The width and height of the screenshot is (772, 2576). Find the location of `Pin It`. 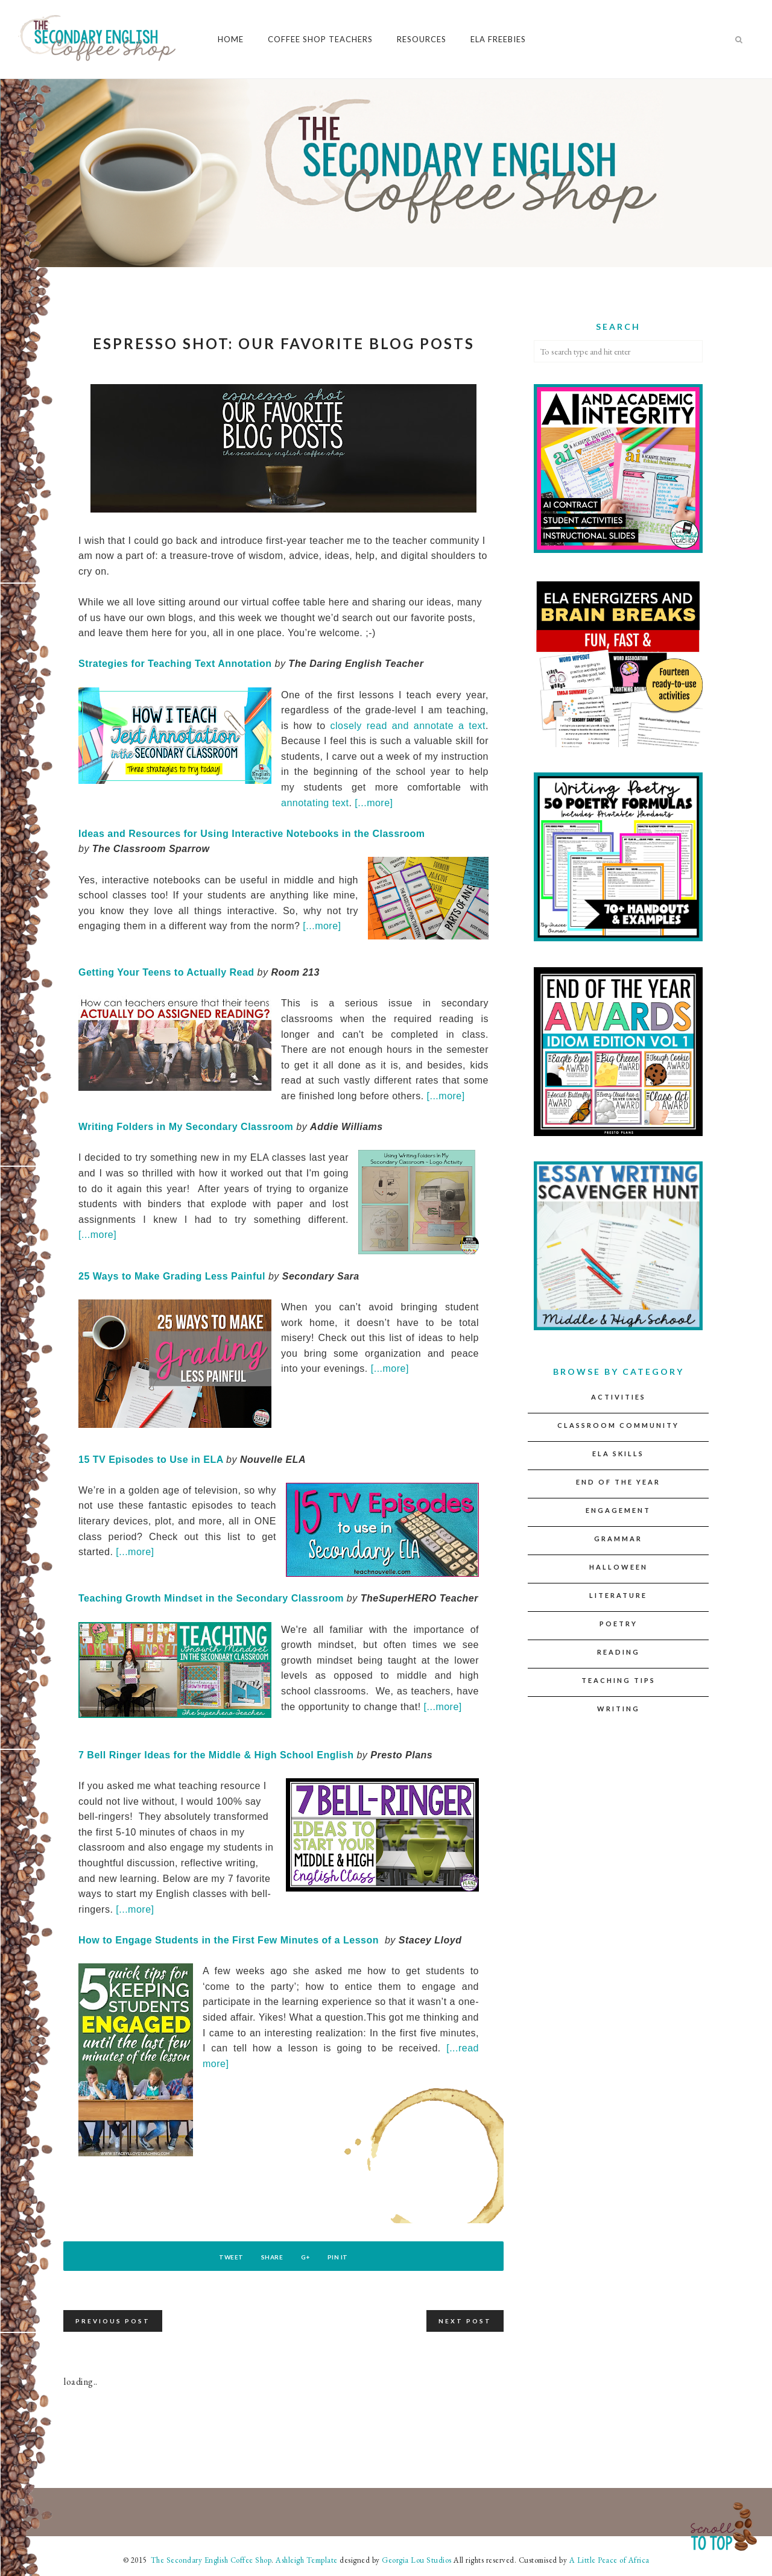

Pin It is located at coordinates (350, 2257).